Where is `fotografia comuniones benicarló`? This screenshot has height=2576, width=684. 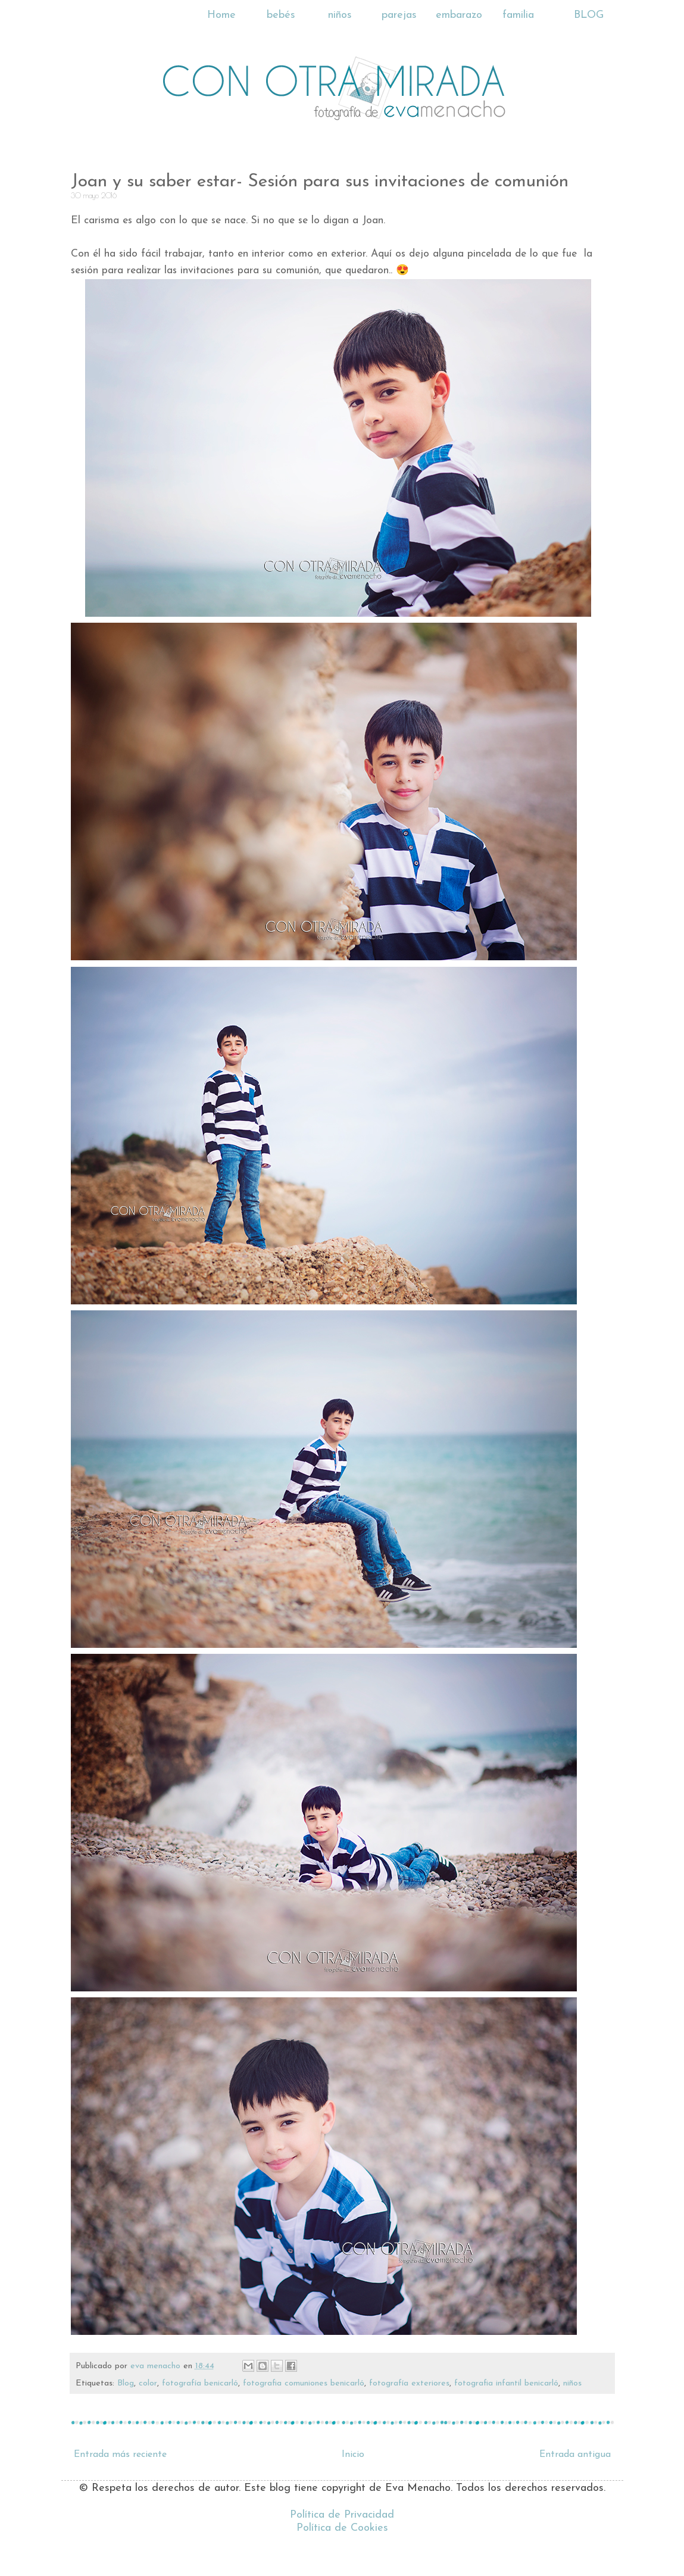 fotografia comuniones benicarló is located at coordinates (303, 2383).